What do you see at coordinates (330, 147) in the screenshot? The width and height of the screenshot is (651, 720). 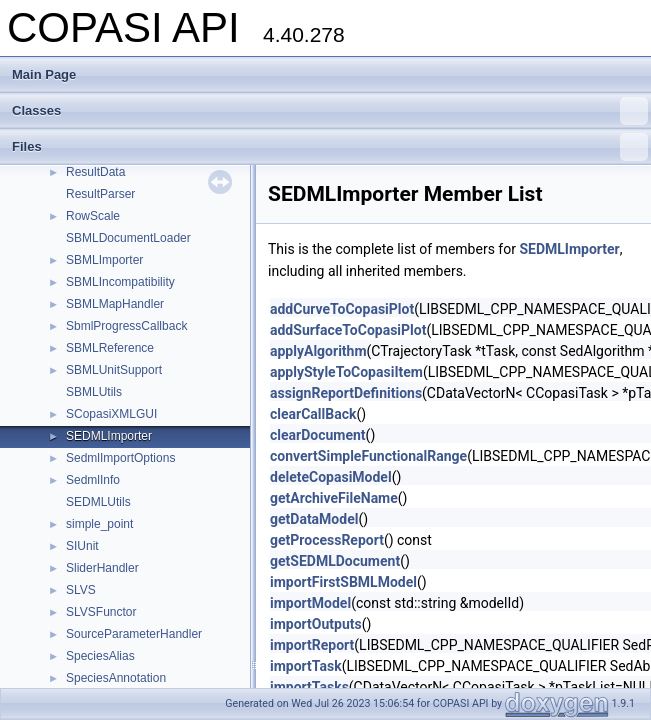 I see `Files` at bounding box center [330, 147].